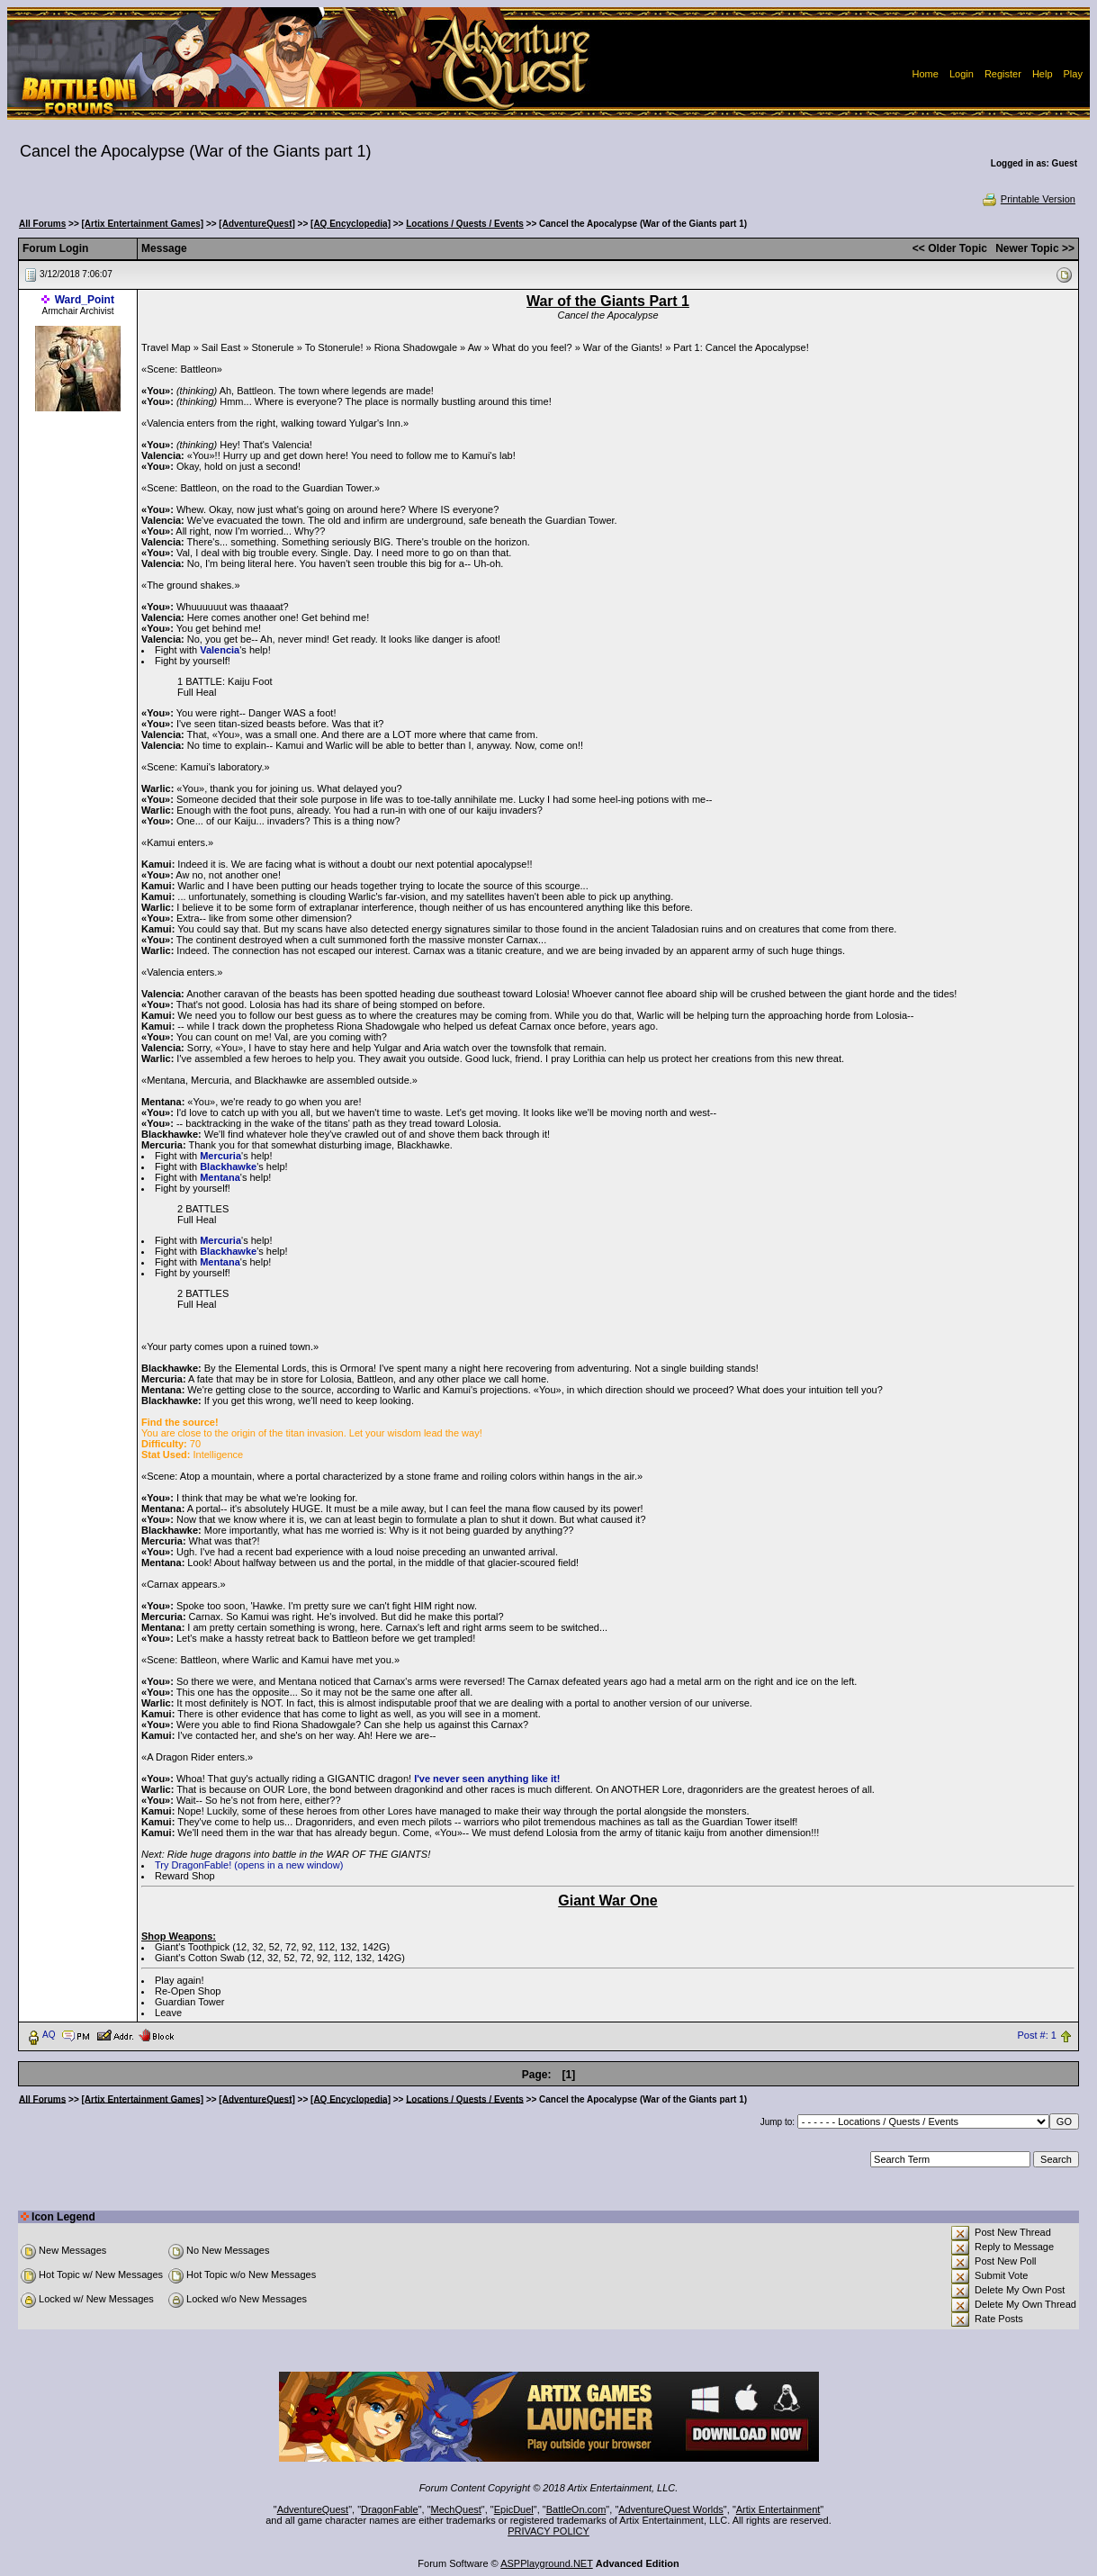 The height and width of the screenshot is (2576, 1097). Describe the element at coordinates (1036, 2035) in the screenshot. I see `Post #: 1` at that location.